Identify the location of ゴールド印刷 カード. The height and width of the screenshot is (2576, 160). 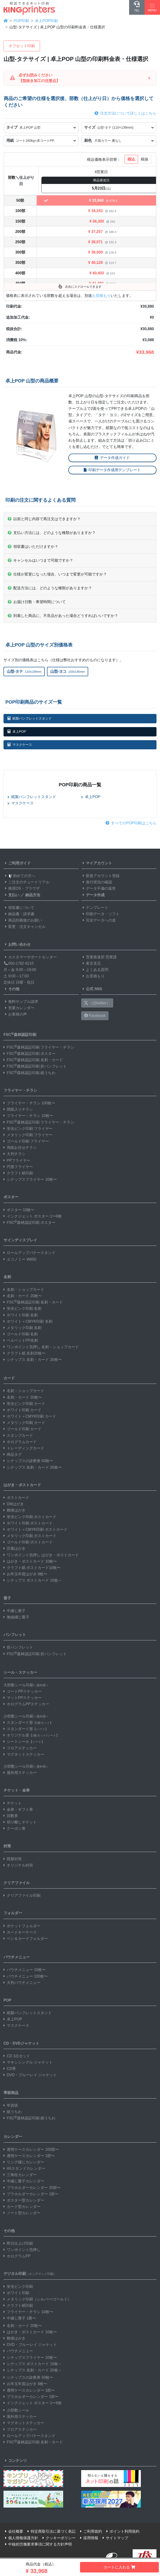
(22, 1429).